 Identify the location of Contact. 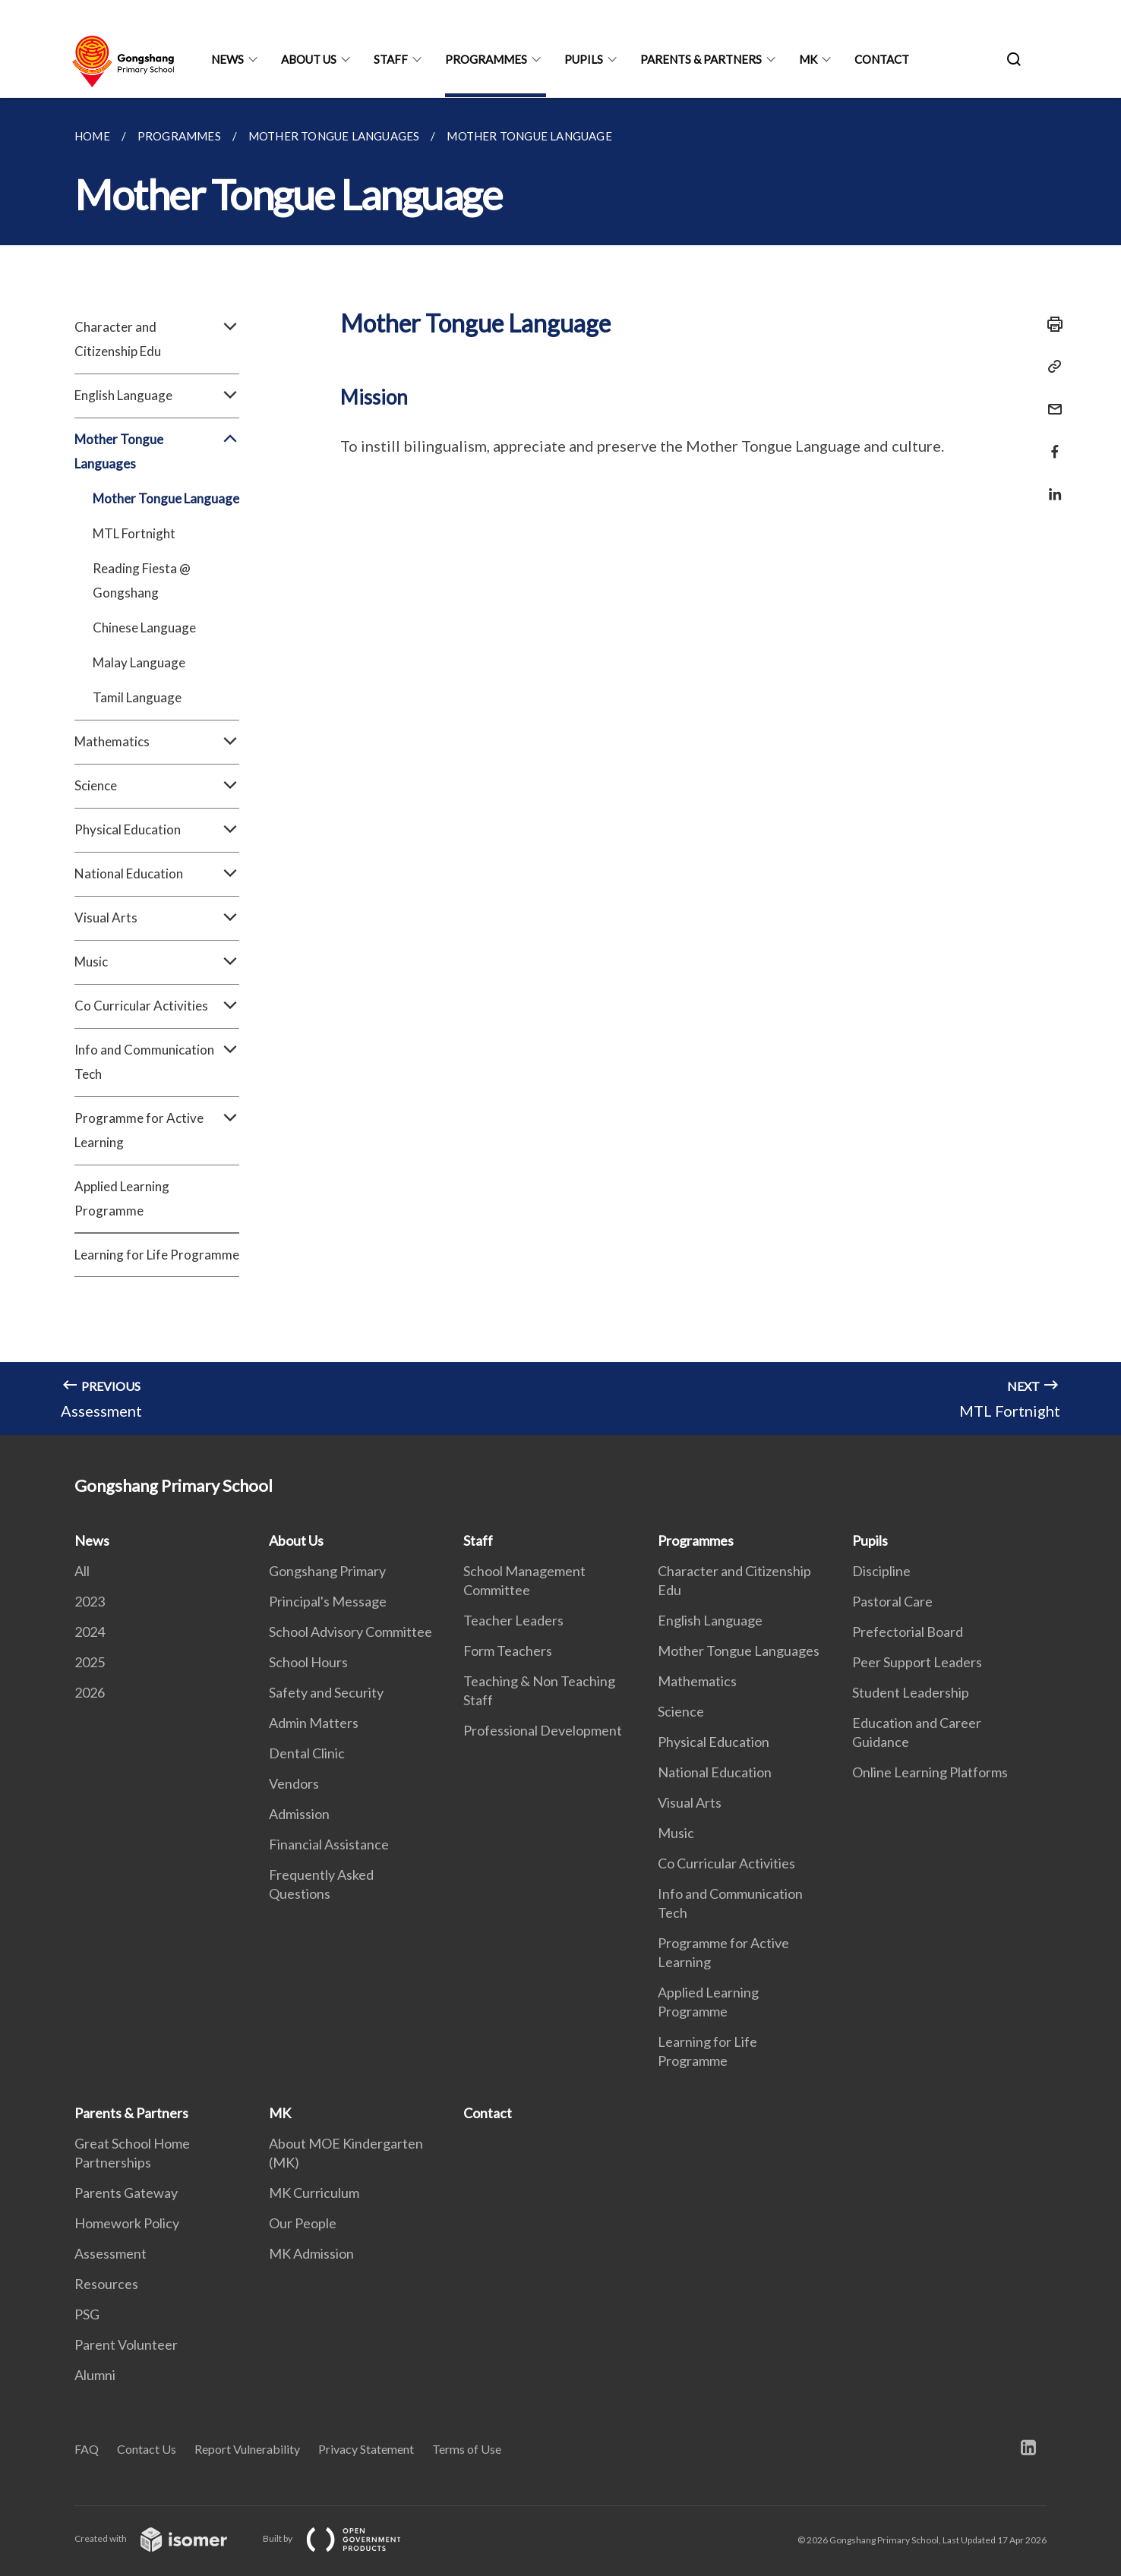
(881, 59).